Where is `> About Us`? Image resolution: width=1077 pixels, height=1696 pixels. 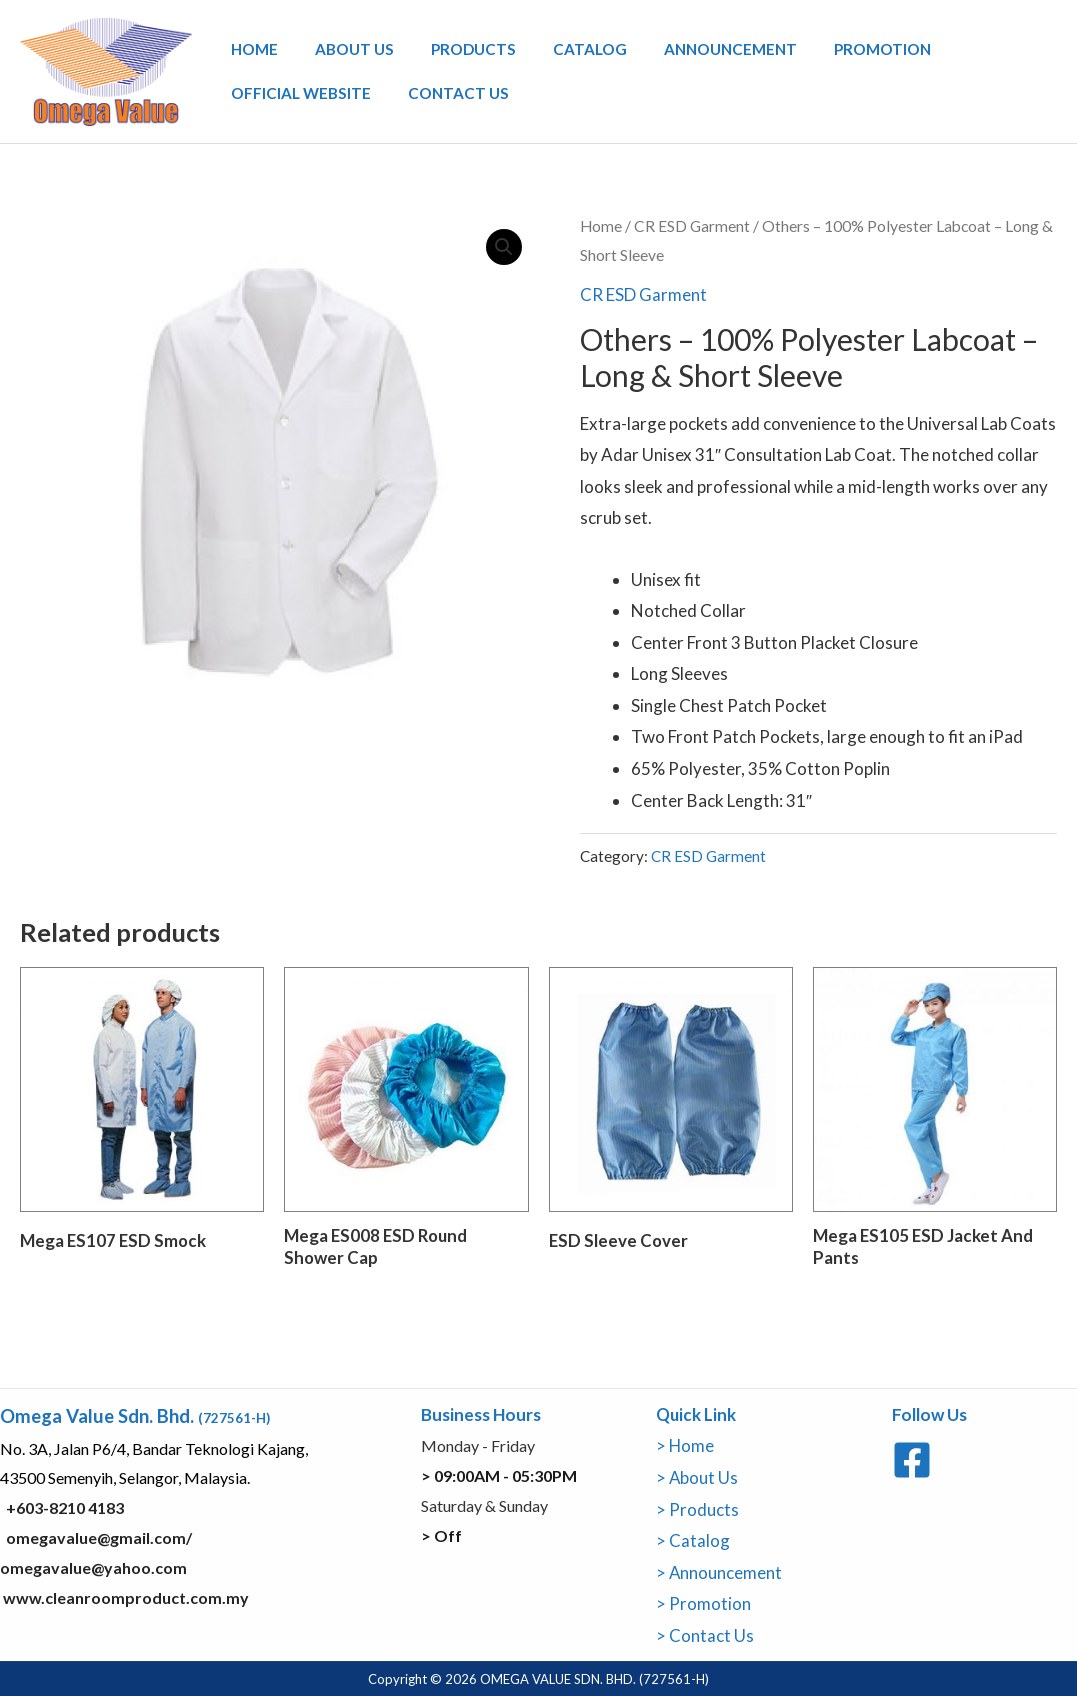 > About Us is located at coordinates (697, 1477).